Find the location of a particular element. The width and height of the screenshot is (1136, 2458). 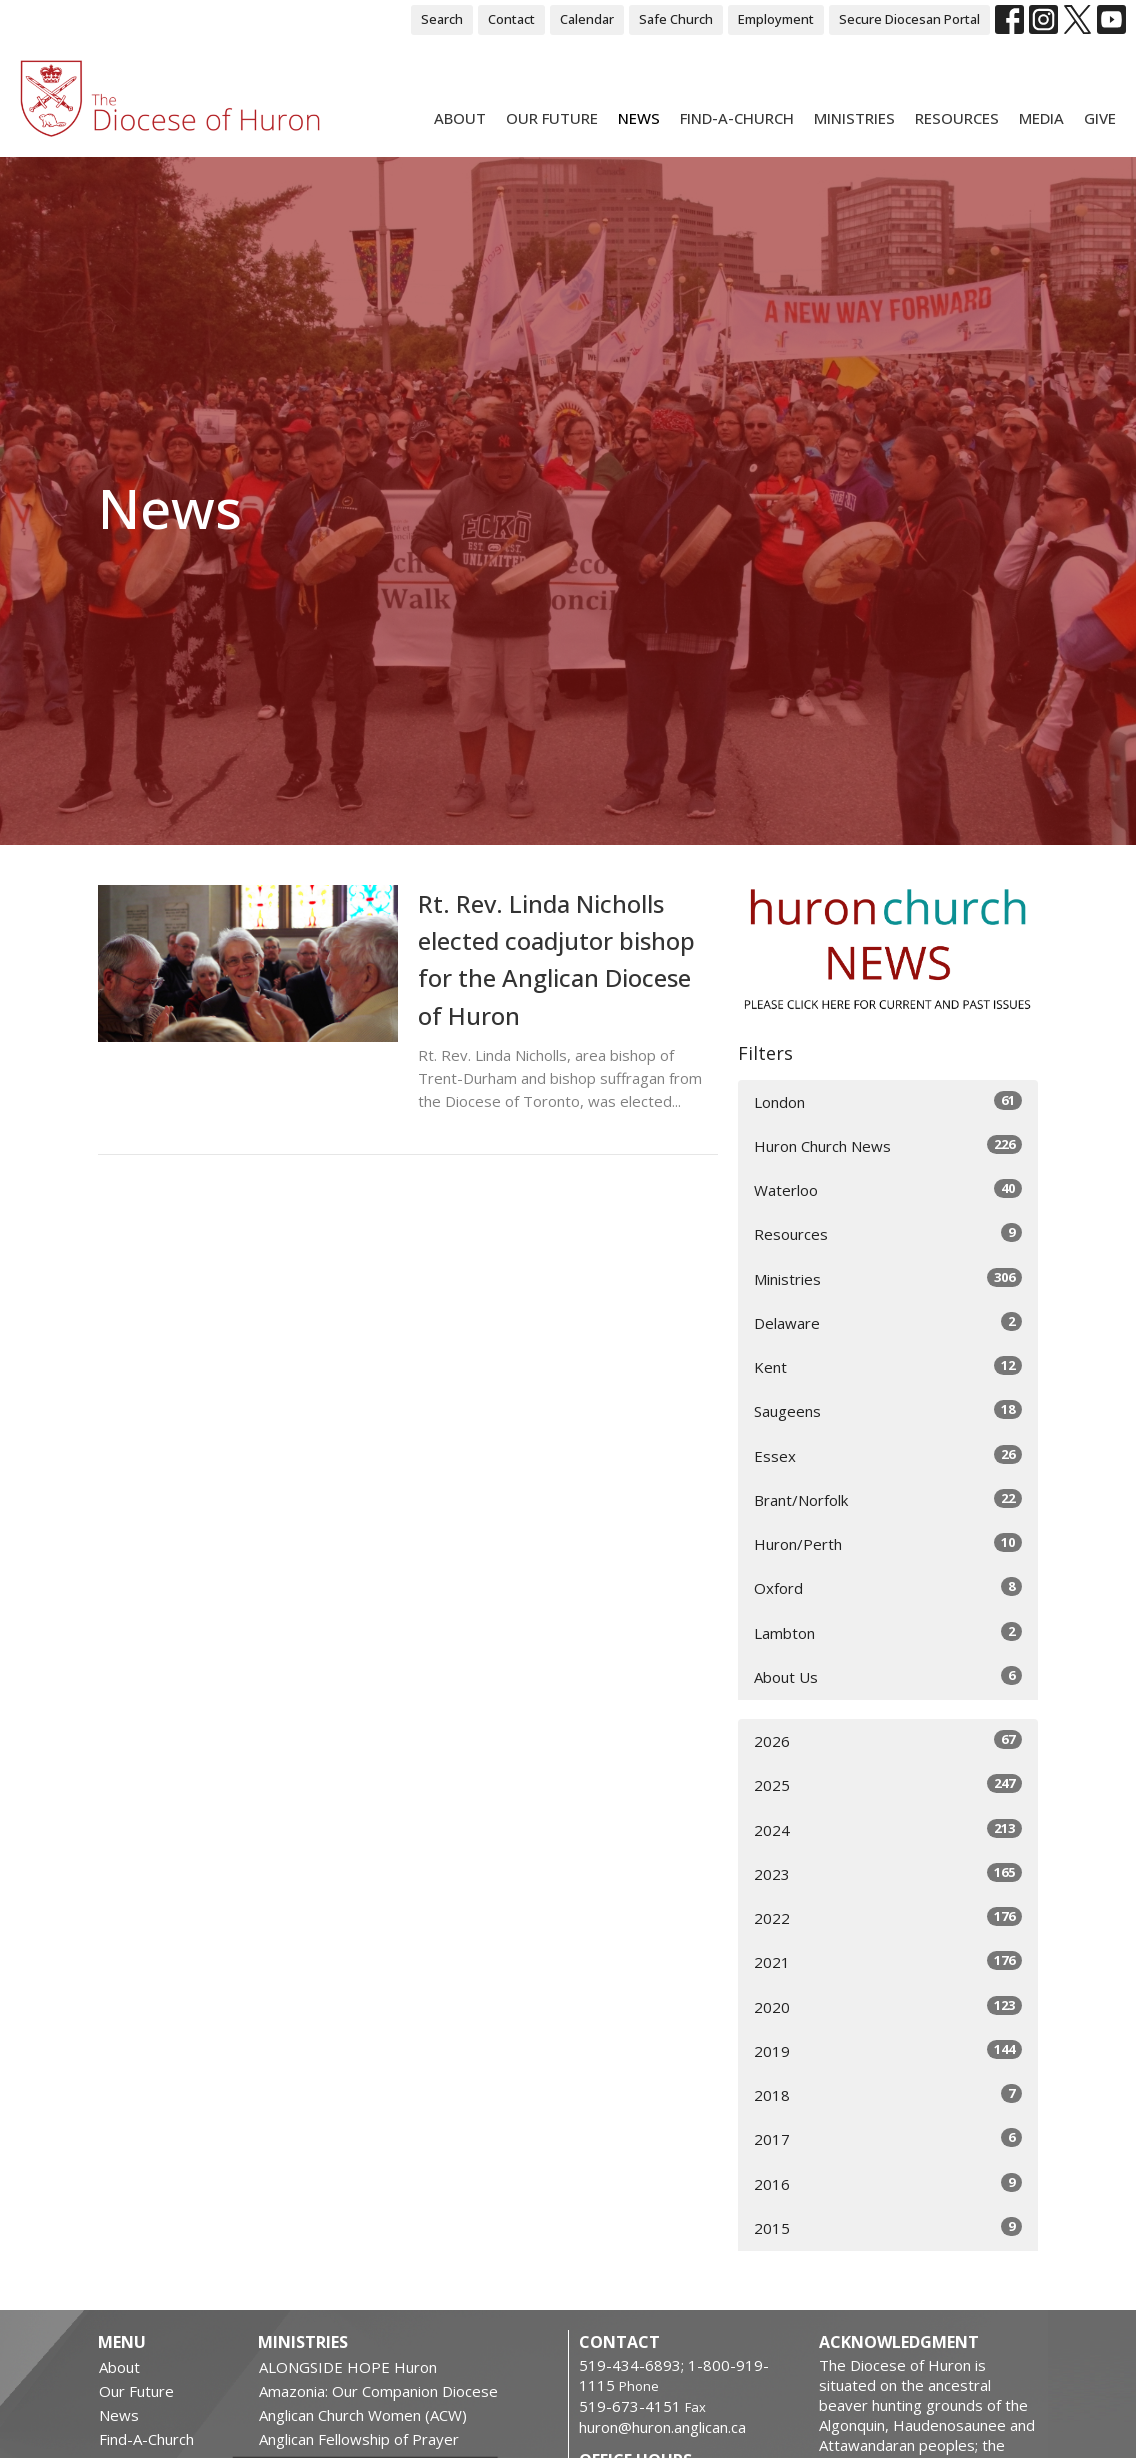

London is located at coordinates (888, 1101).